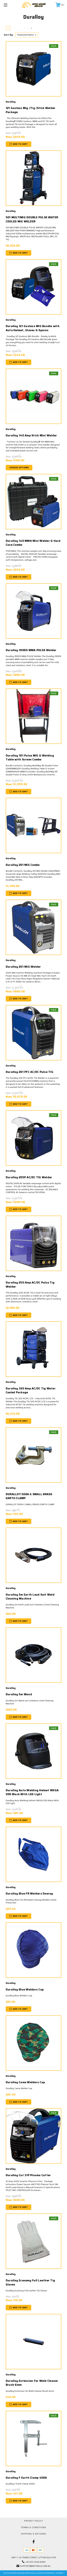 The image size is (67, 2576). What do you see at coordinates (33, 2520) in the screenshot?
I see `Privacy Policy` at bounding box center [33, 2520].